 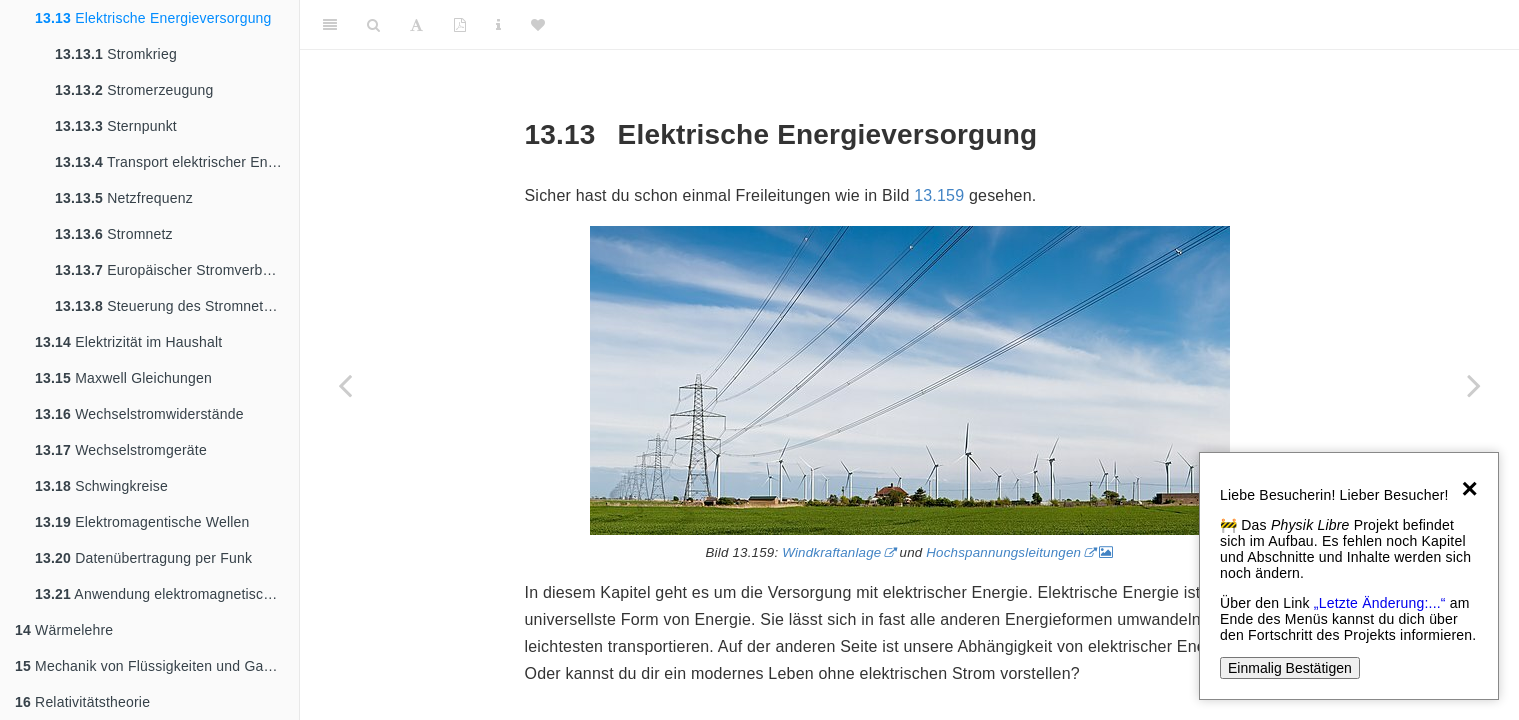 What do you see at coordinates (170, 306) in the screenshot?
I see `Steuerung des Stromnetzes` at bounding box center [170, 306].